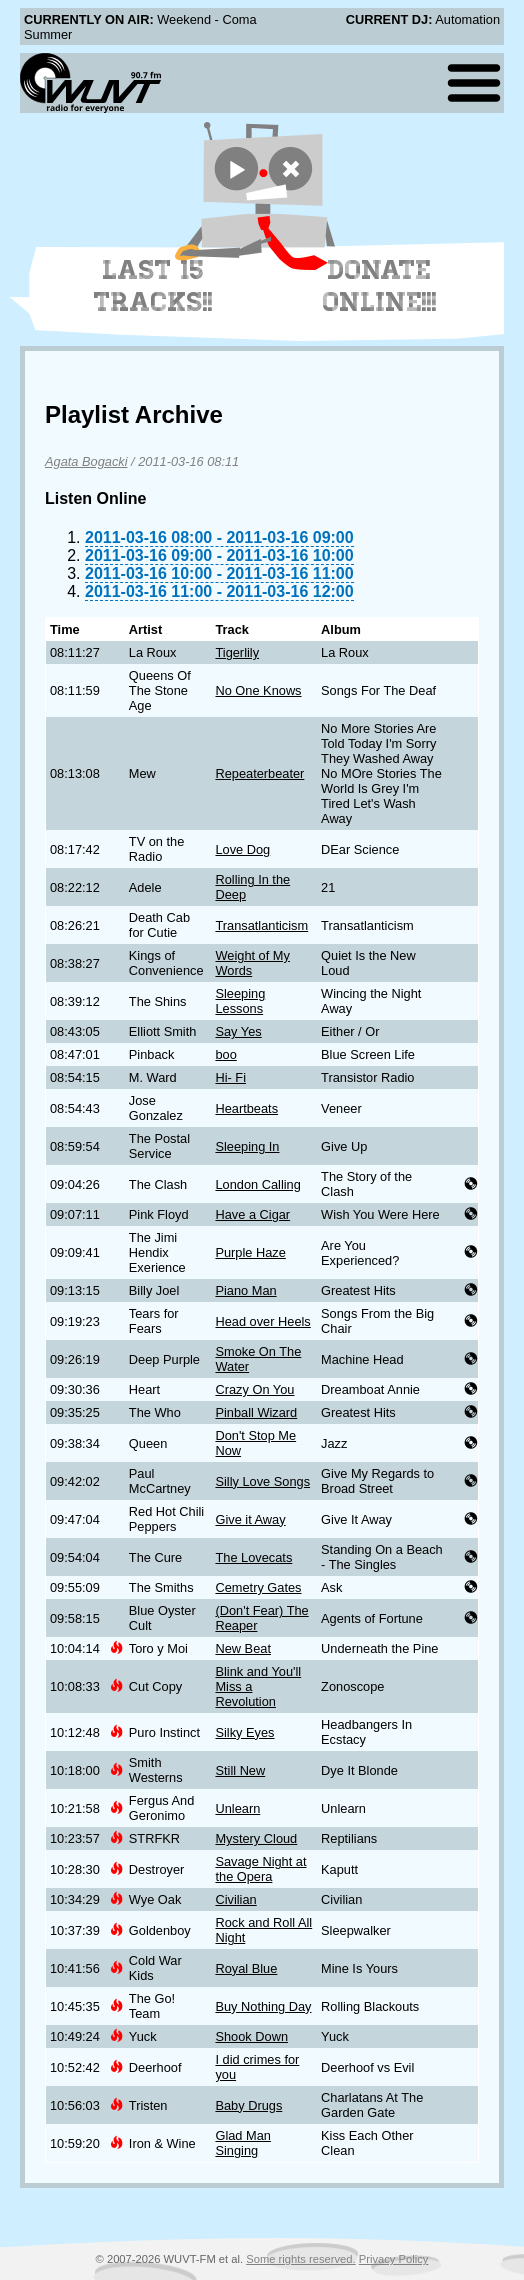  Describe the element at coordinates (246, 1968) in the screenshot. I see `Royal Blue` at that location.